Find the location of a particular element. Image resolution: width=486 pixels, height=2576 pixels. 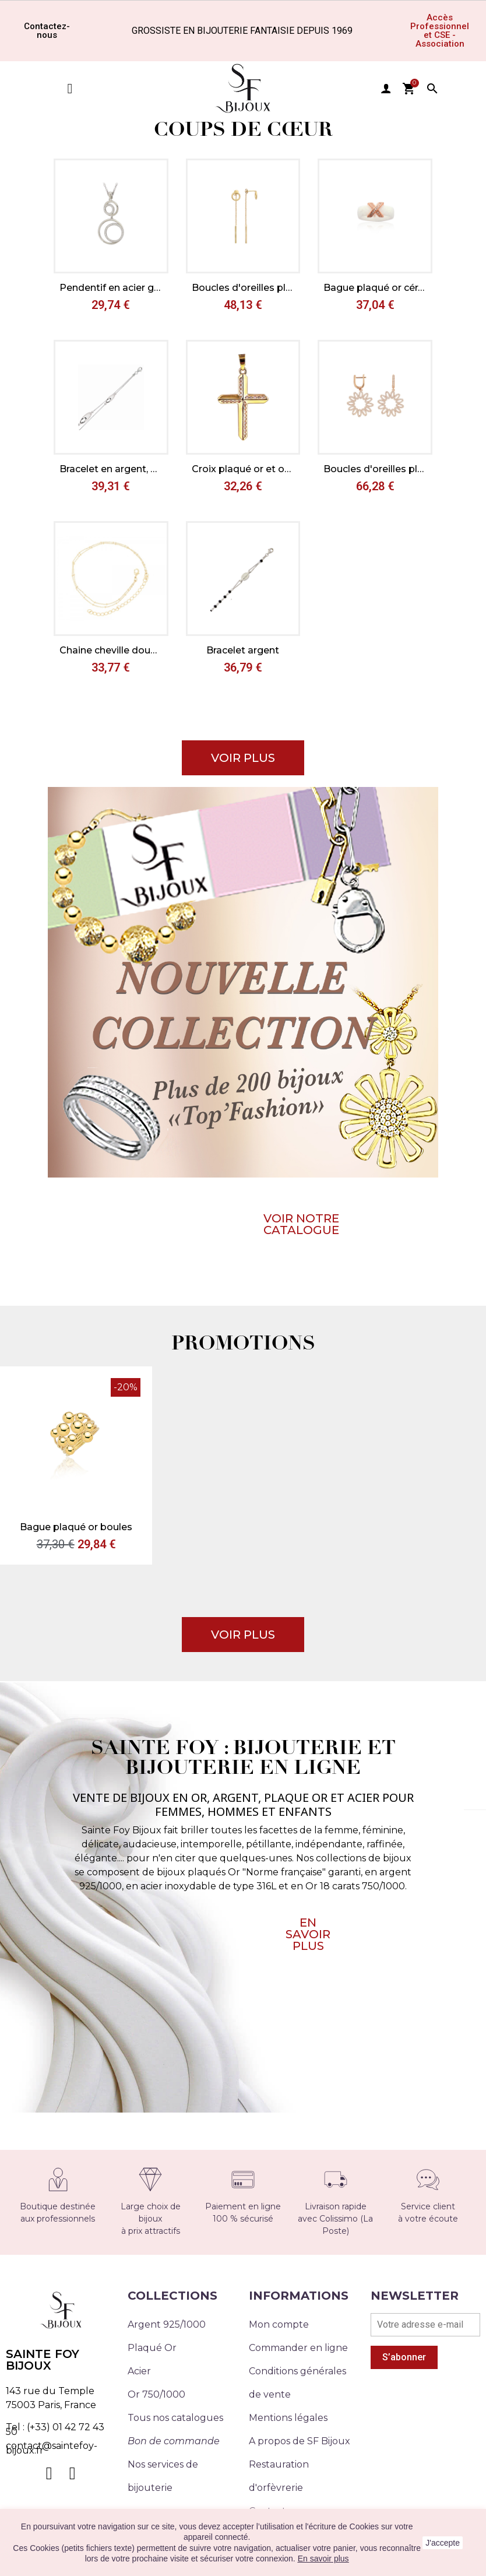

Acier is located at coordinates (139, 2371).